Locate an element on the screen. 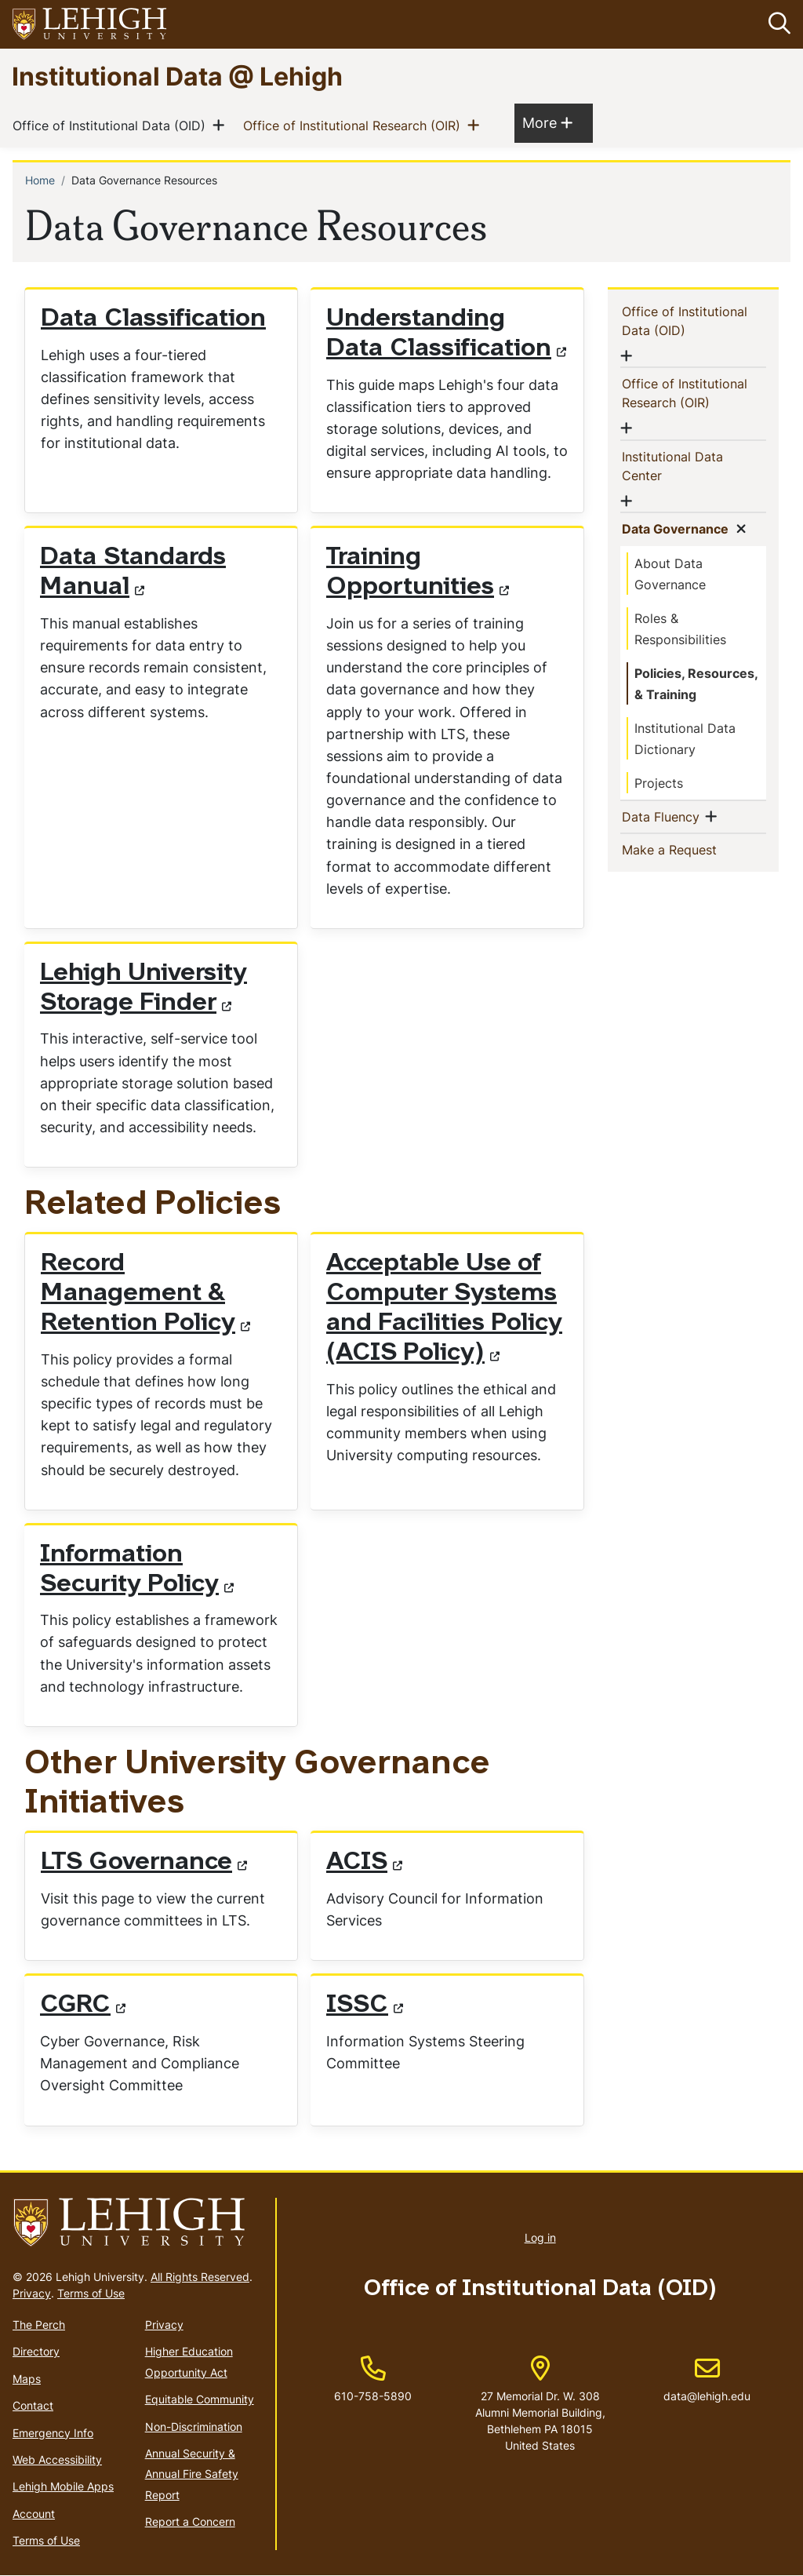 The image size is (803, 2576). CGRC [(link is external)] is located at coordinates (82, 2006).